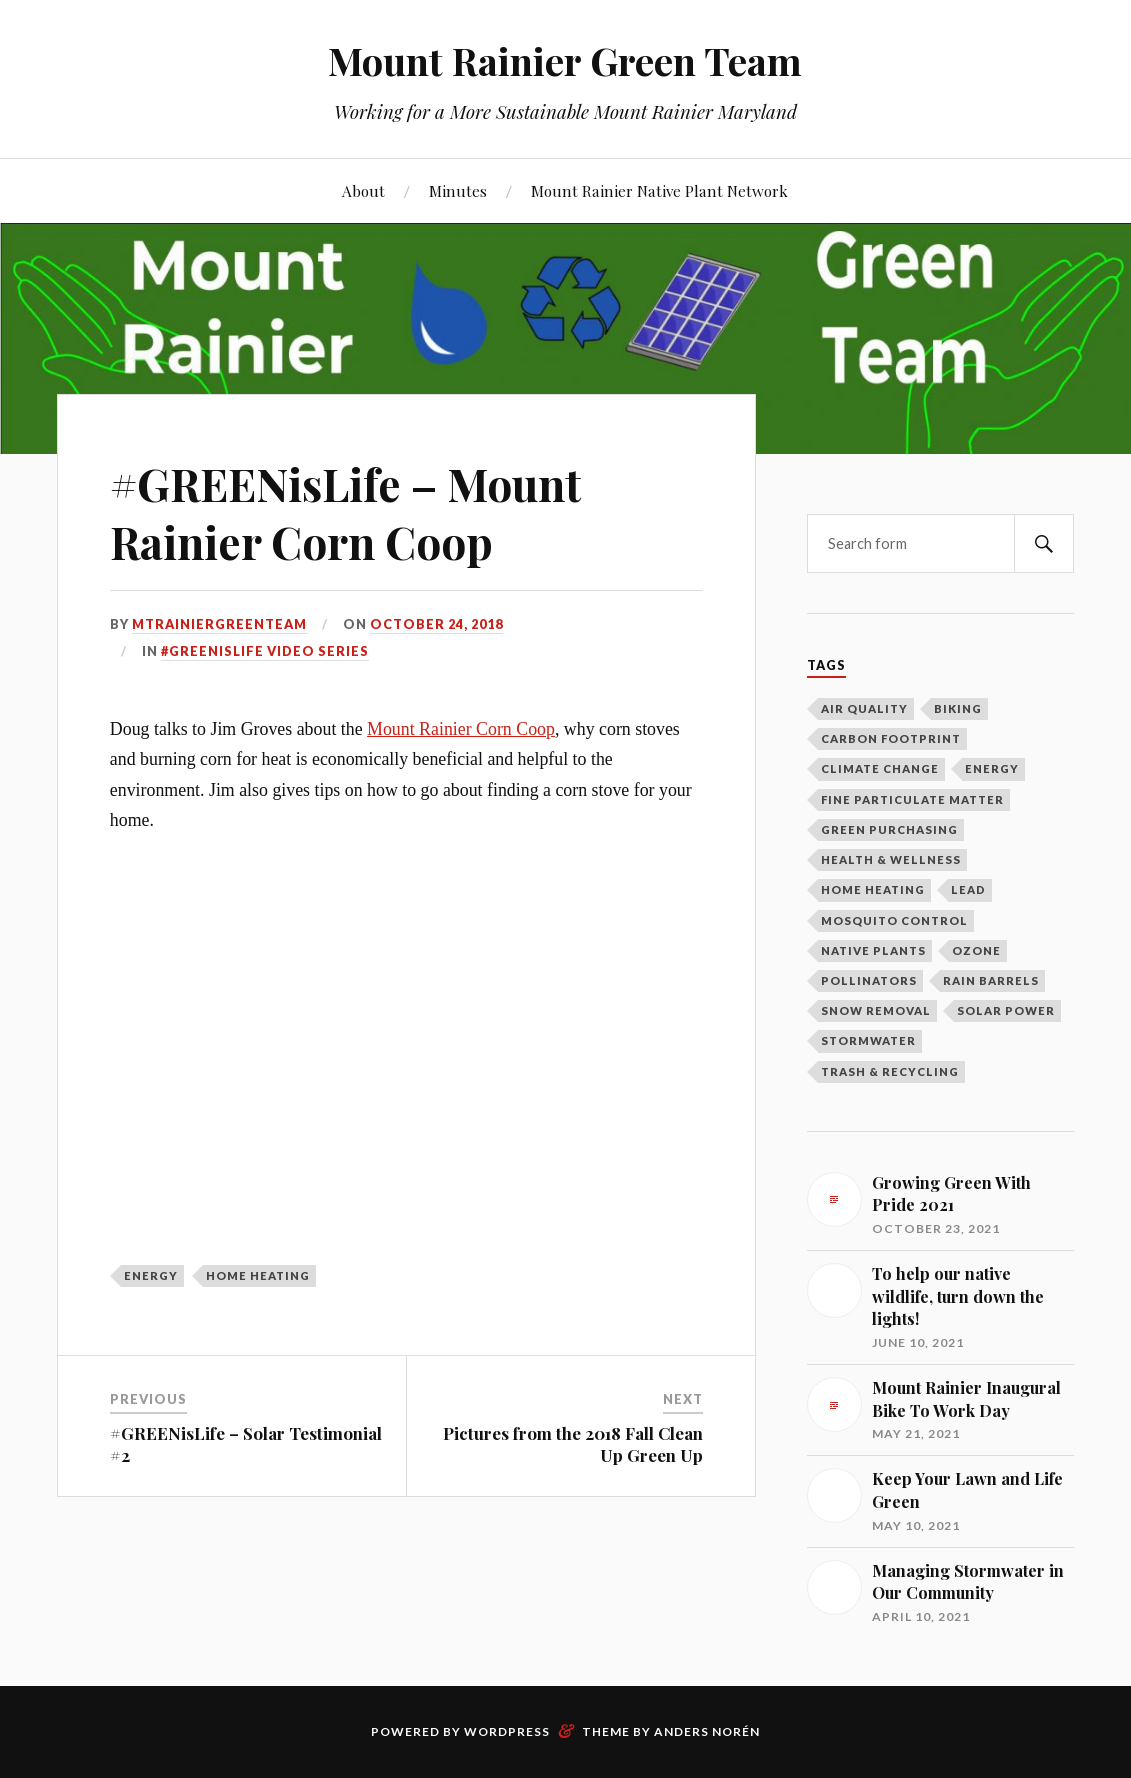 The image size is (1131, 1778). I want to click on Snow Removal [Snow Removal (1 item)], so click(876, 1010).